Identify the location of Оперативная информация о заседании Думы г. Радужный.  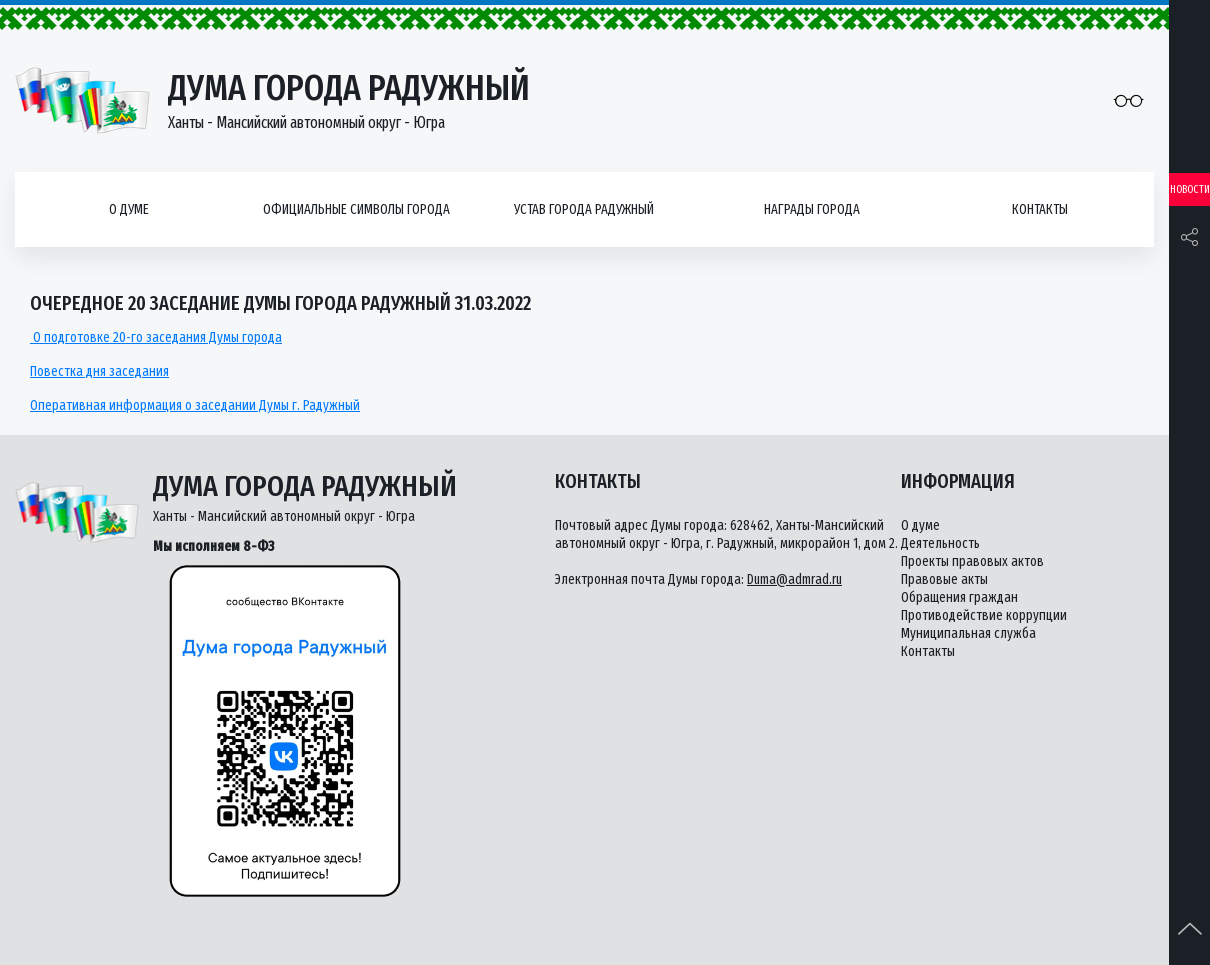
(195, 405).